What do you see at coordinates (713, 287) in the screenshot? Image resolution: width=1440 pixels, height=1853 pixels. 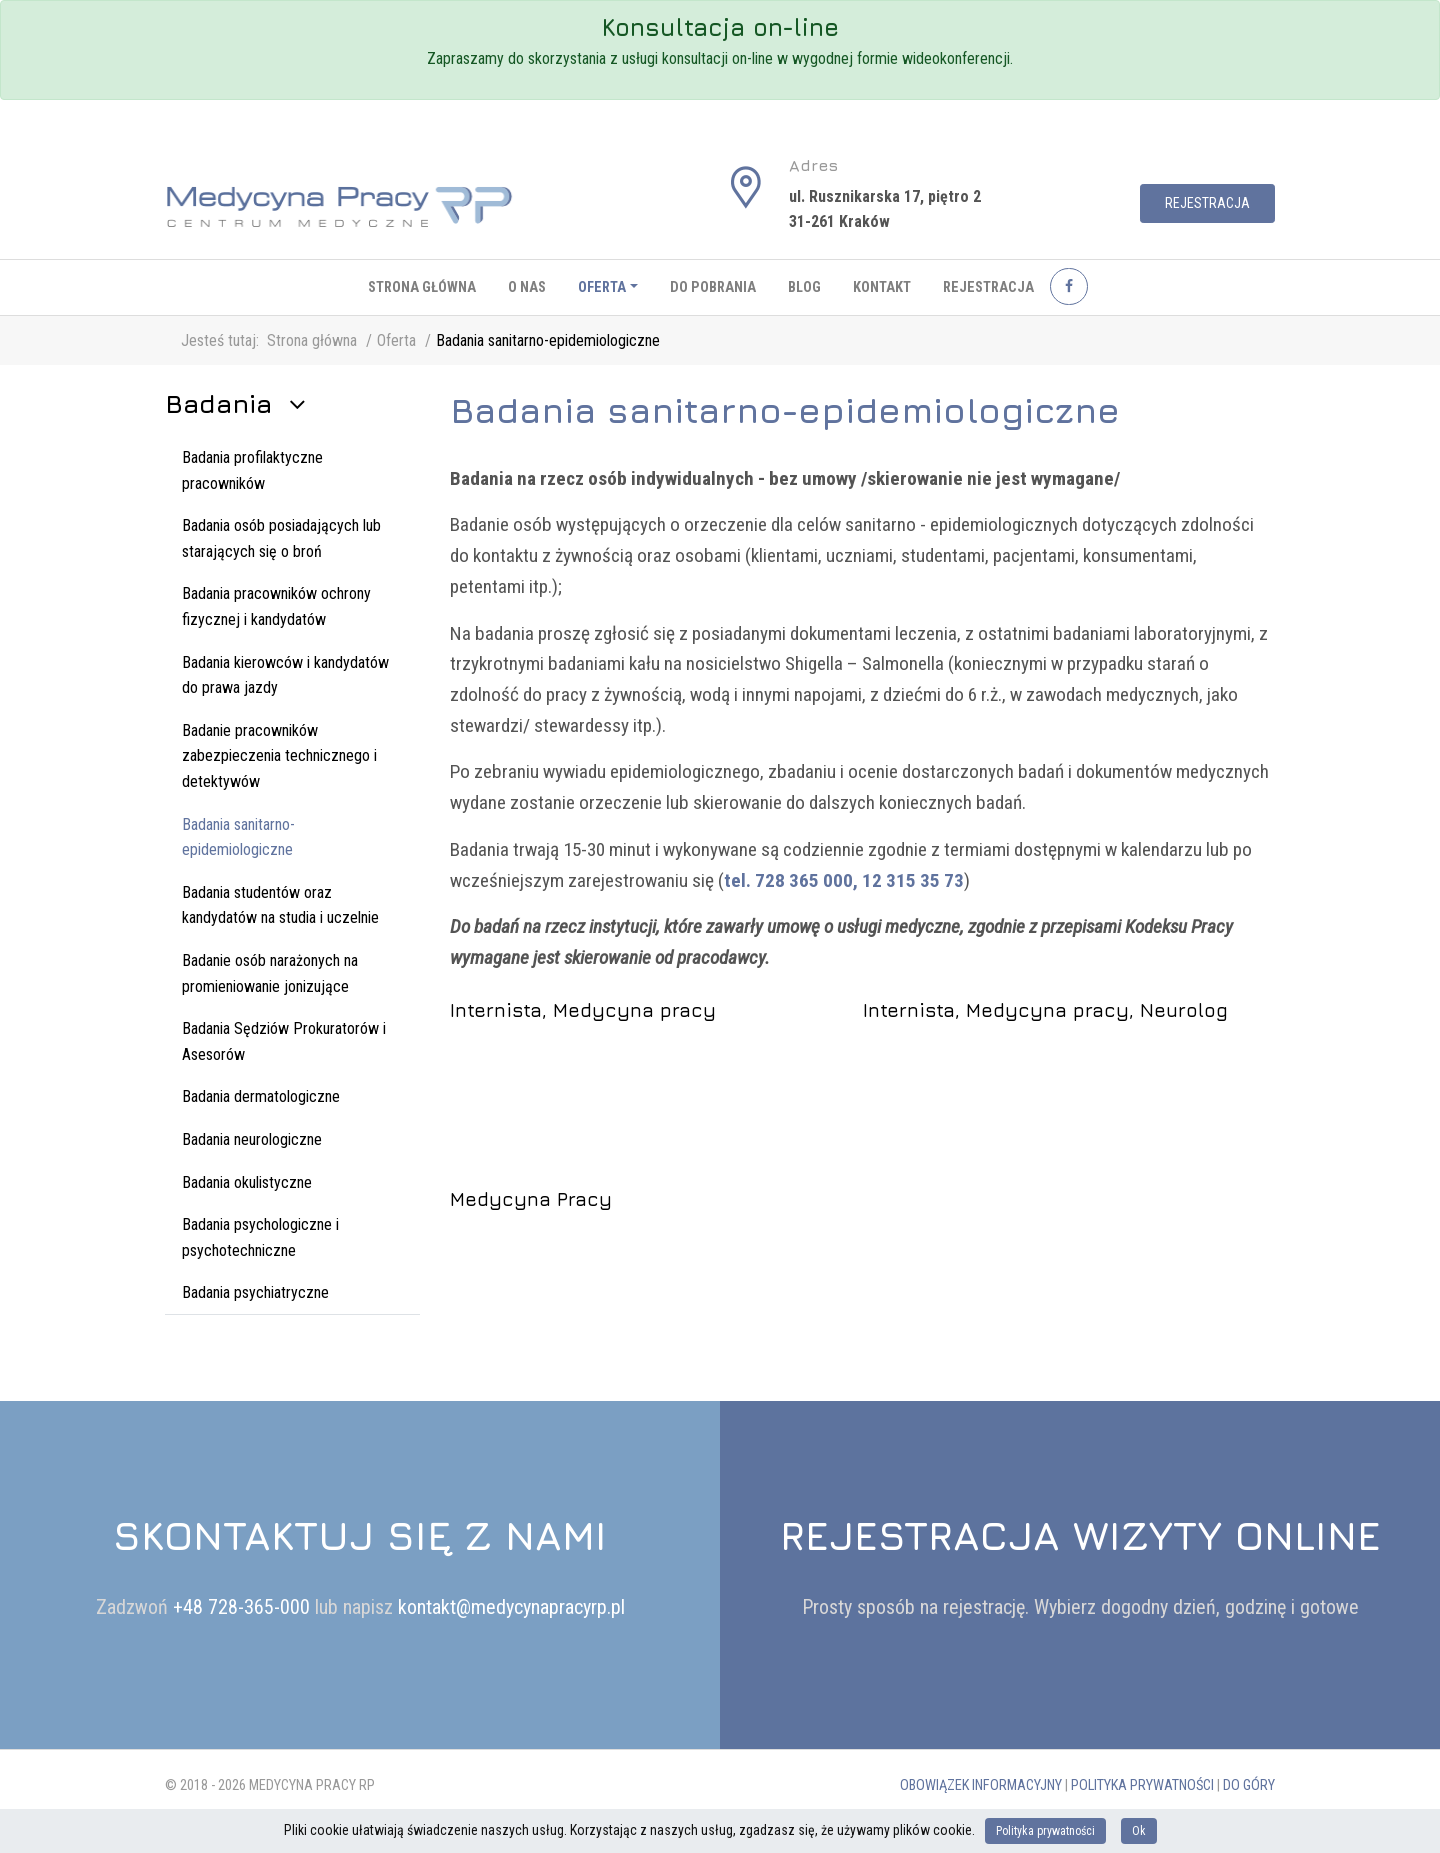 I see `Do pobrania` at bounding box center [713, 287].